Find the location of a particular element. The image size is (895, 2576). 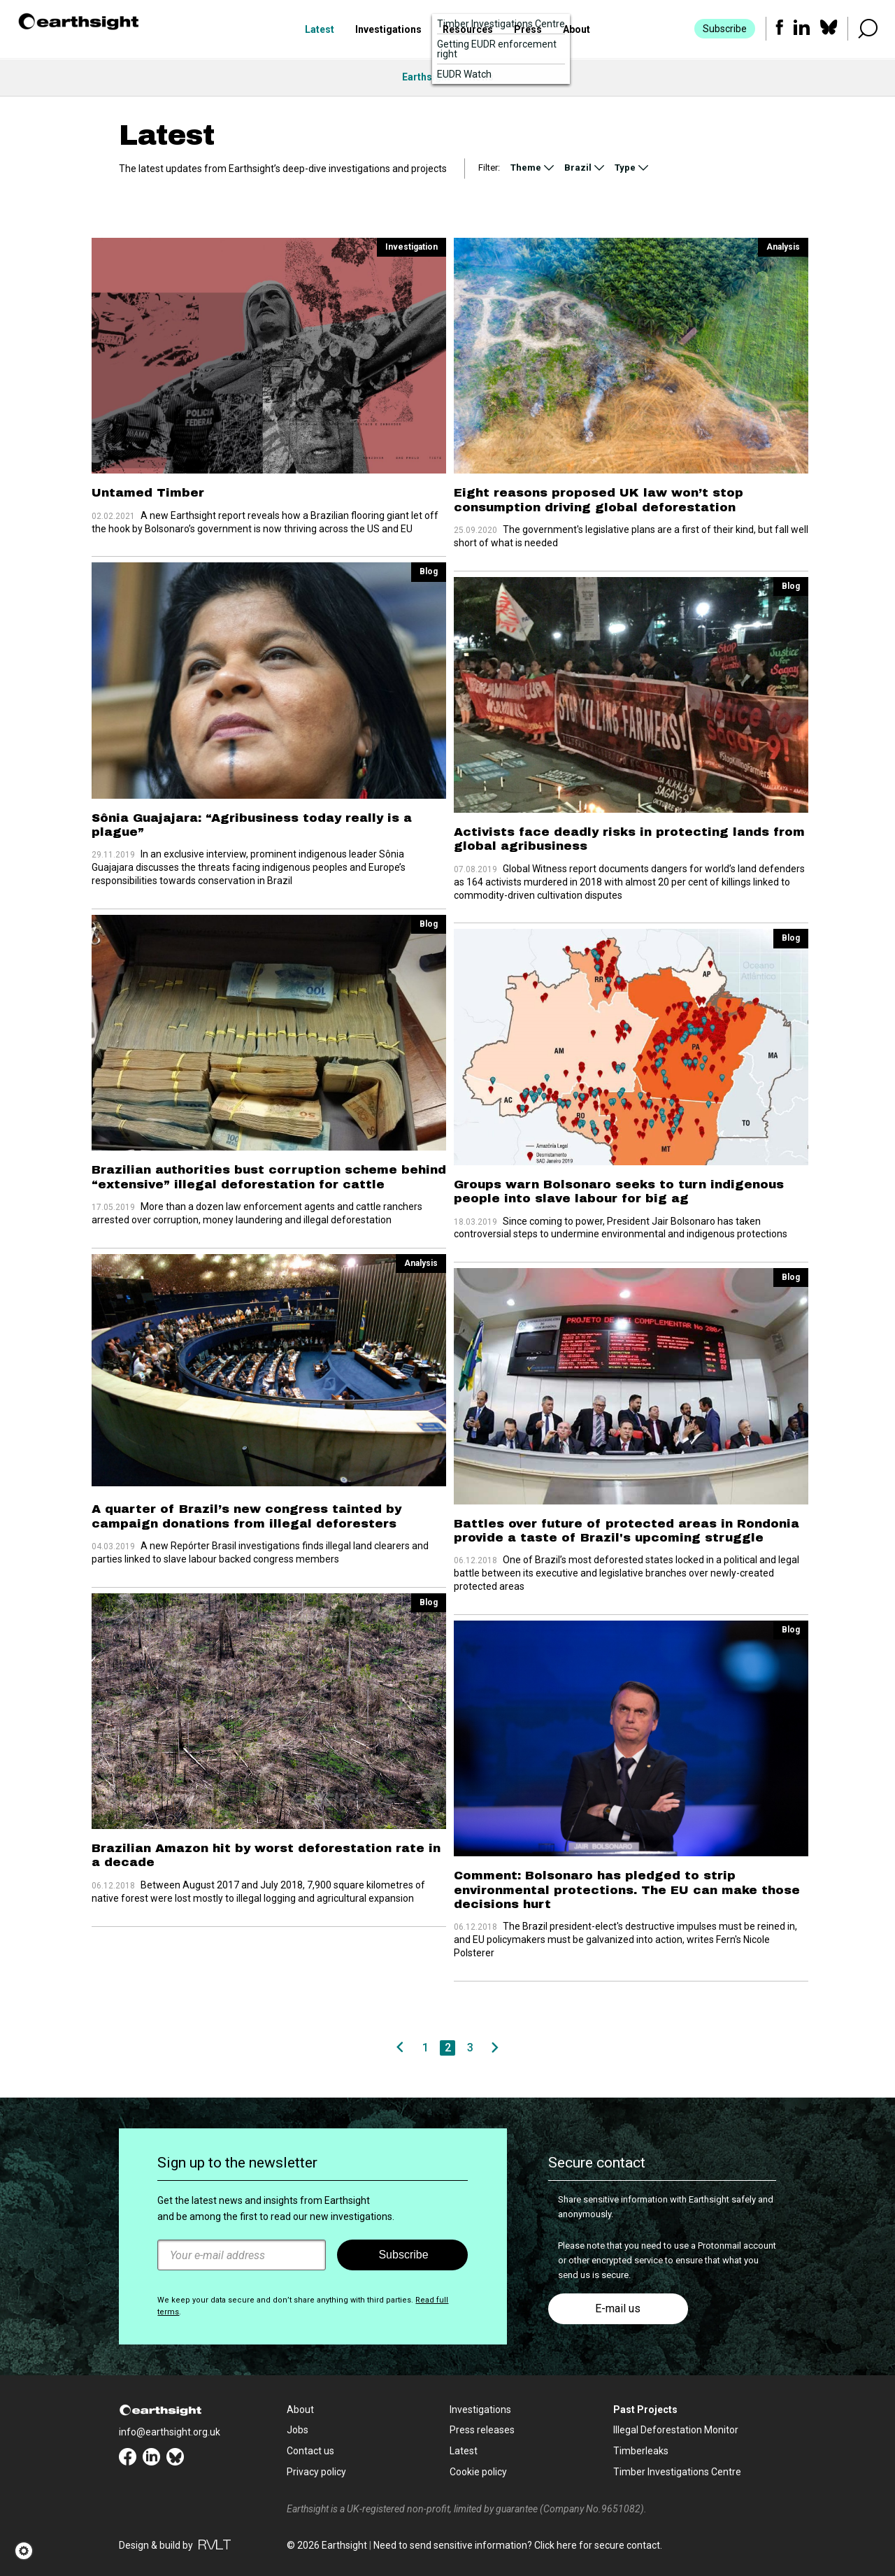

Jobs is located at coordinates (297, 2429).